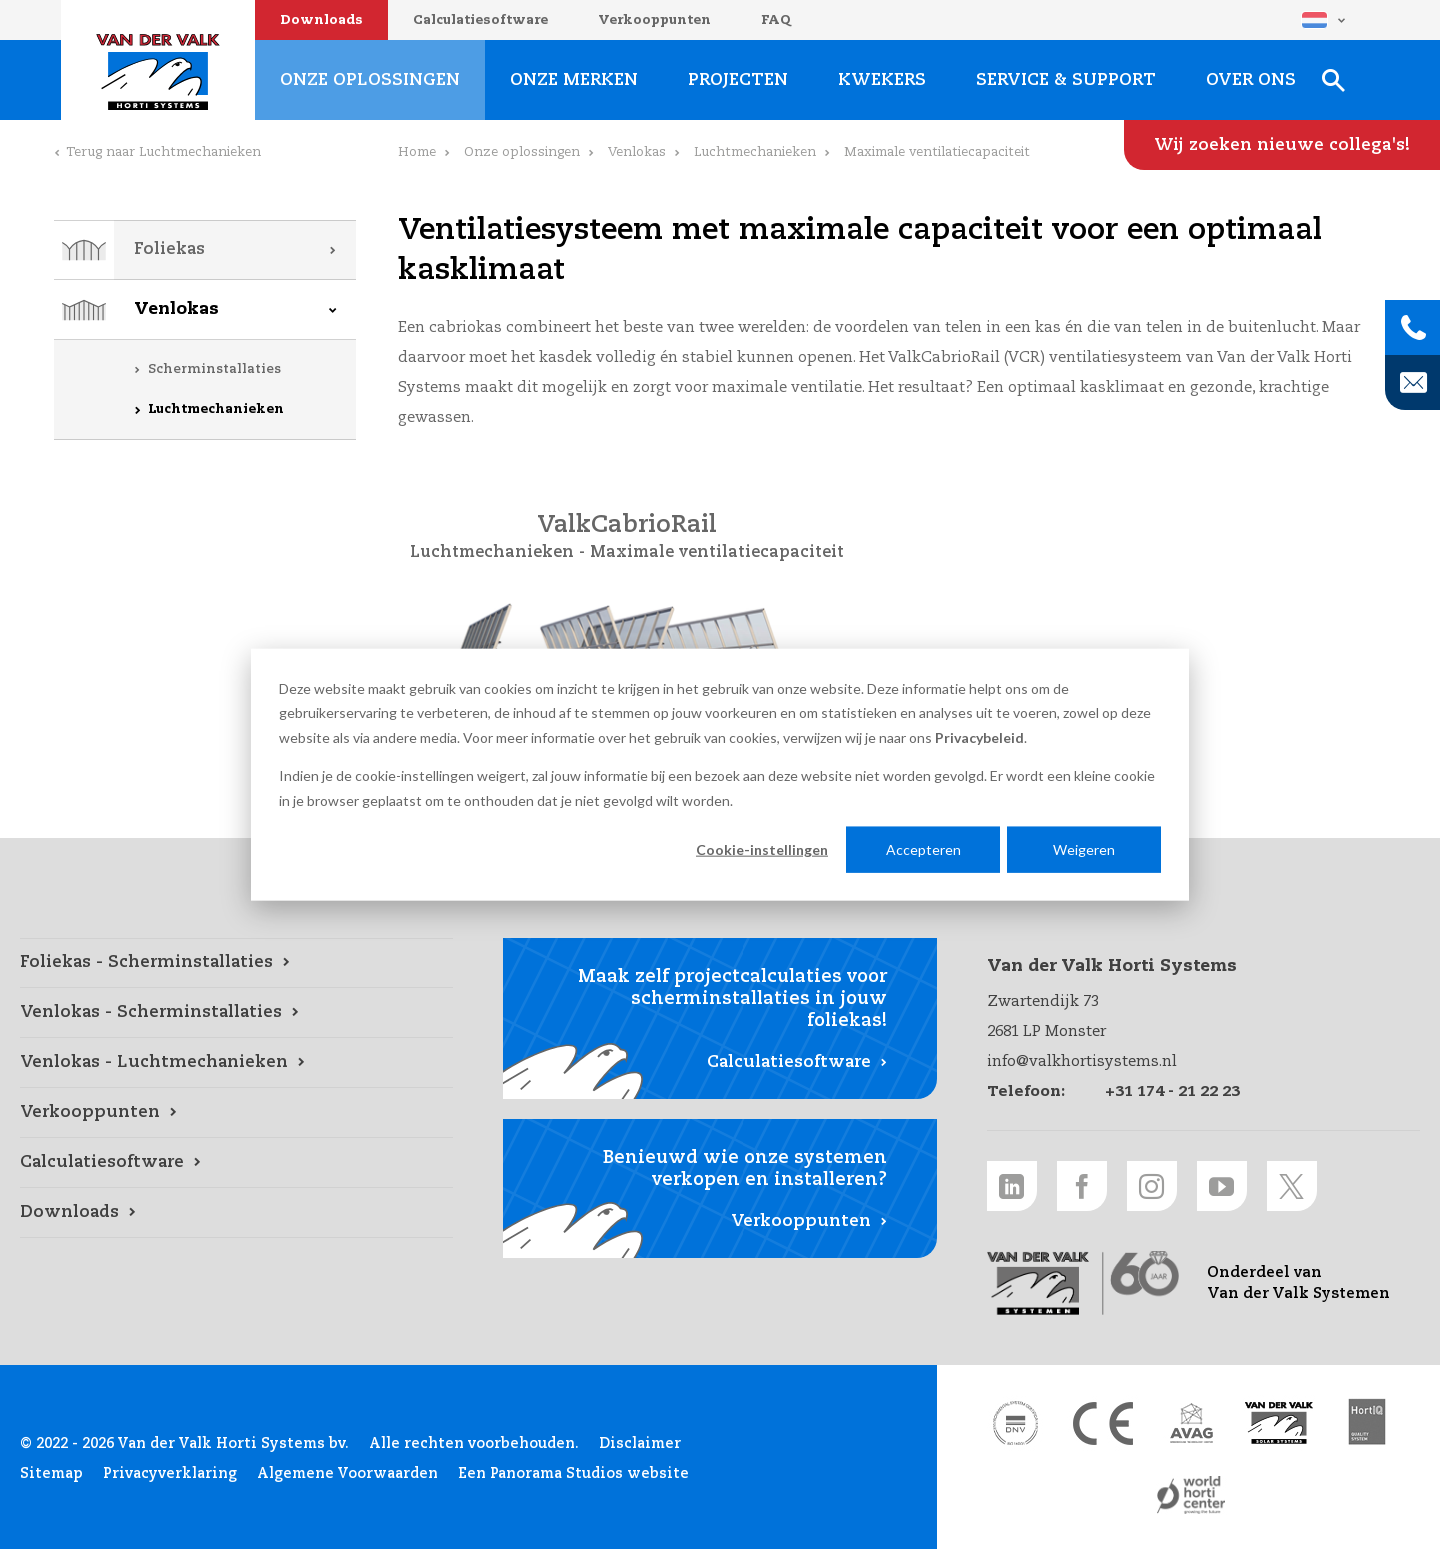  I want to click on ValkCabrioRail, so click(627, 526).